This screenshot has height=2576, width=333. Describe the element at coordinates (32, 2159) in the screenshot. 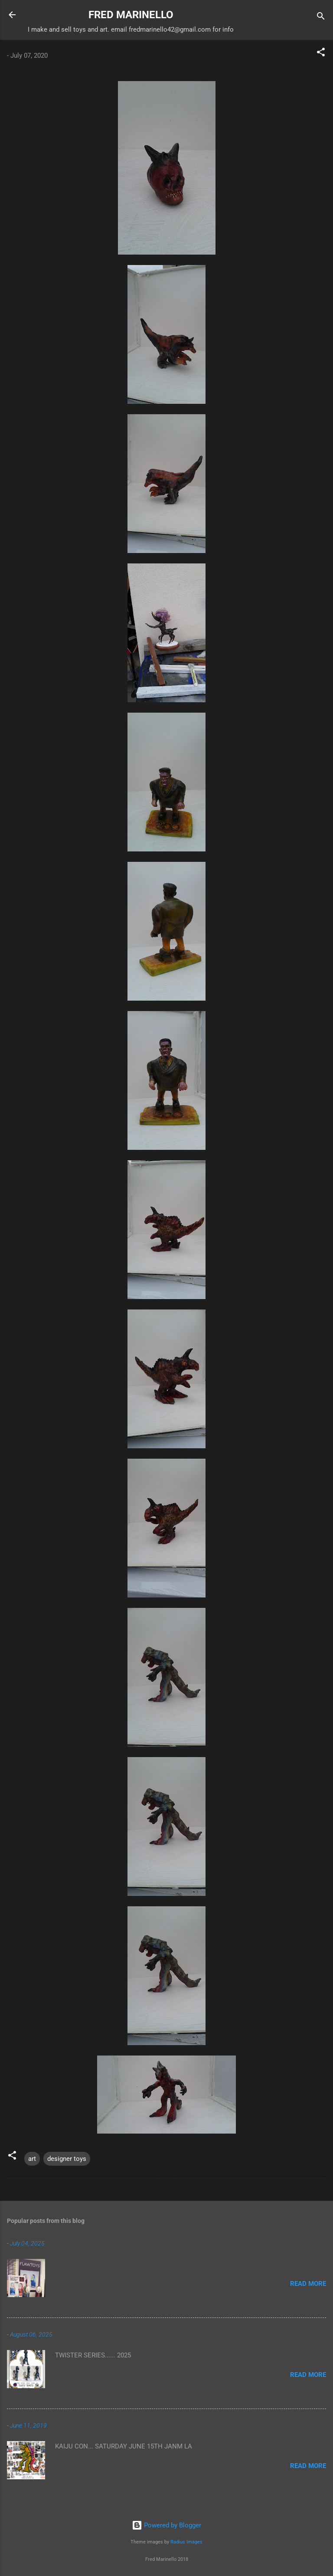

I see `art` at that location.